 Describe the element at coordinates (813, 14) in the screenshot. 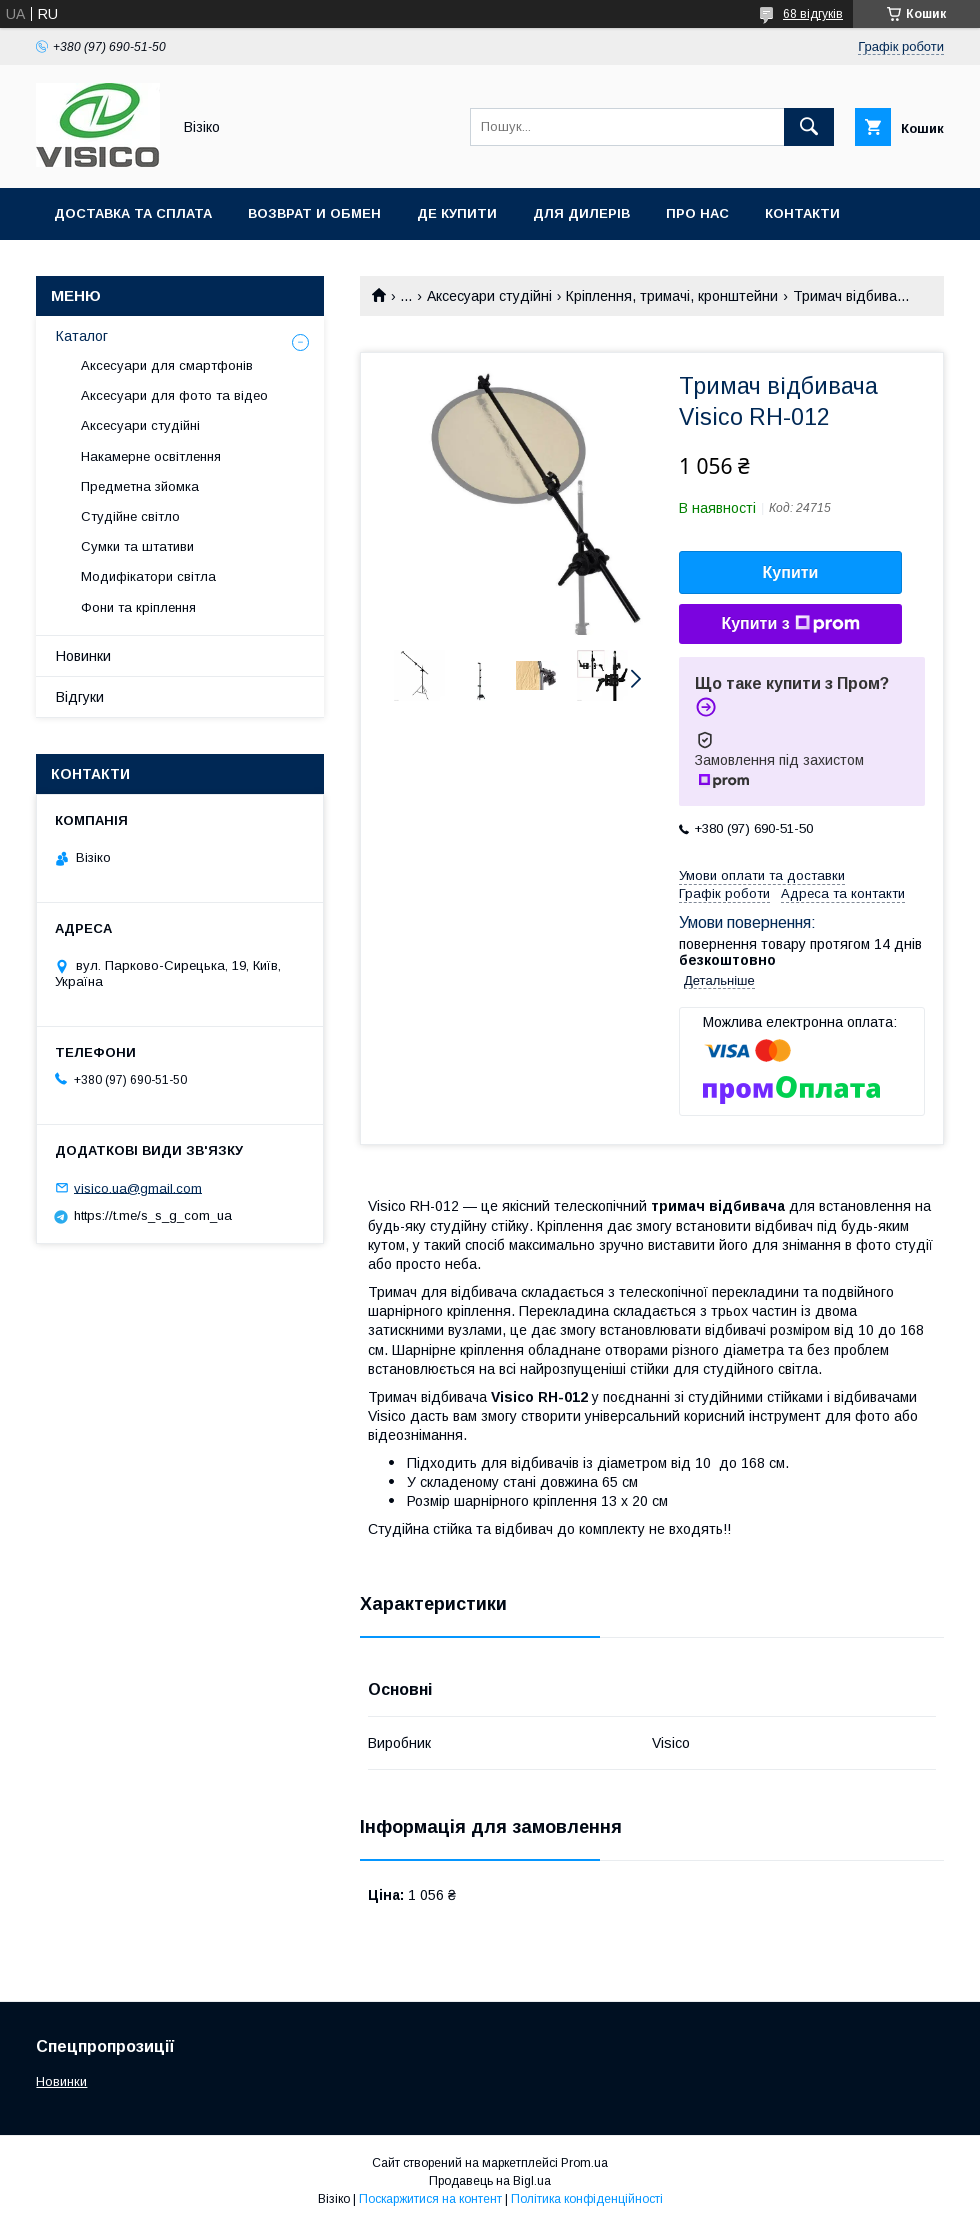

I see `68 відгуків` at that location.